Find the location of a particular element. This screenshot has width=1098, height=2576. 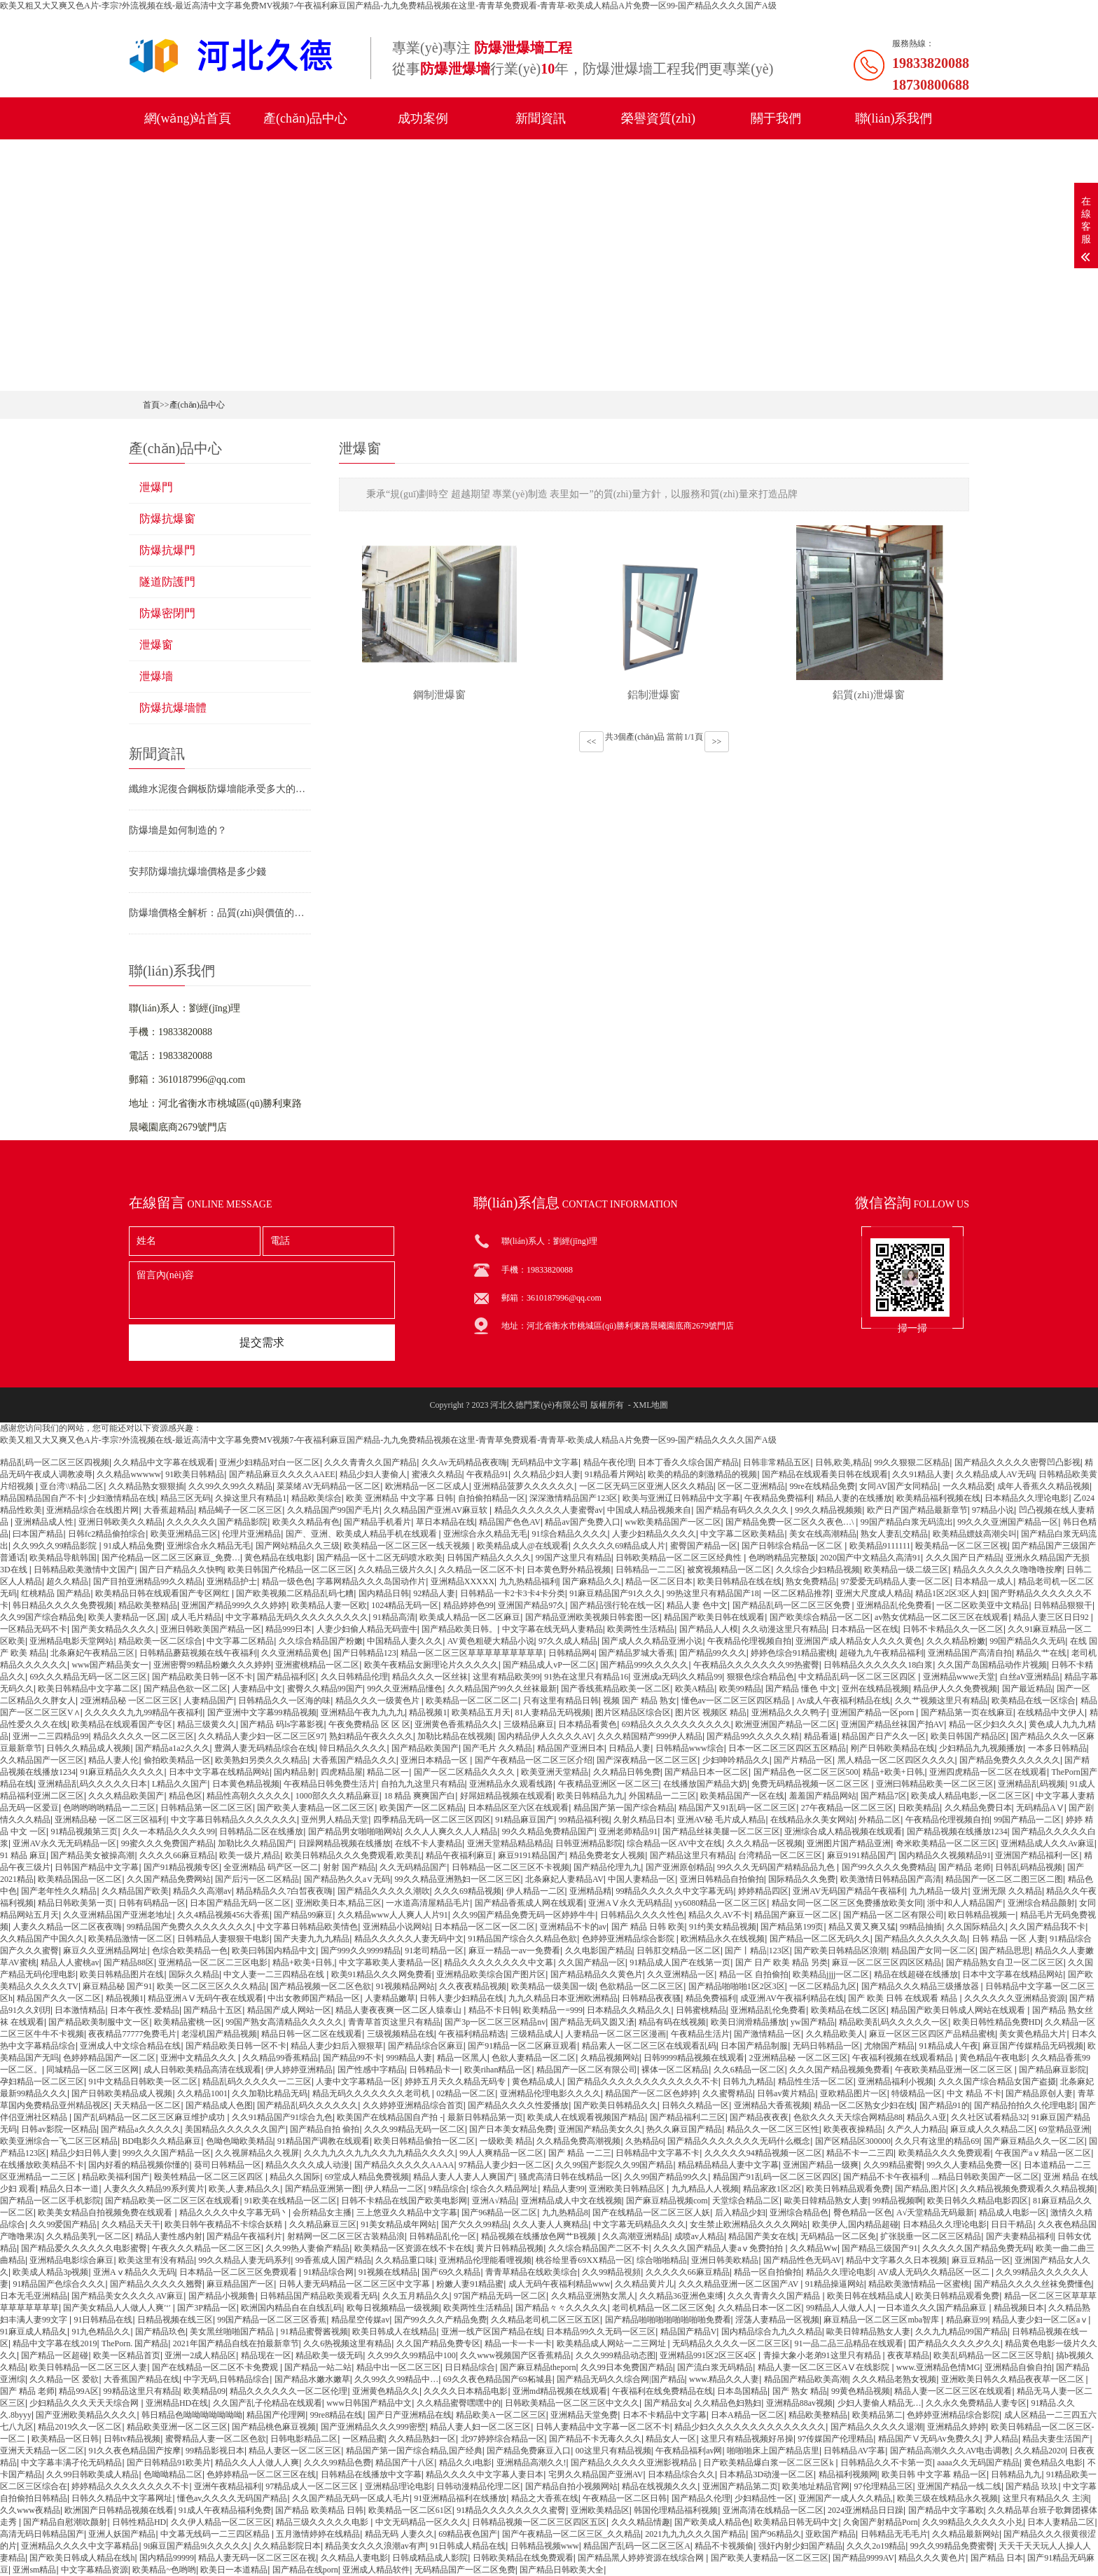

久久只有这里的精品69 is located at coordinates (937, 2141).